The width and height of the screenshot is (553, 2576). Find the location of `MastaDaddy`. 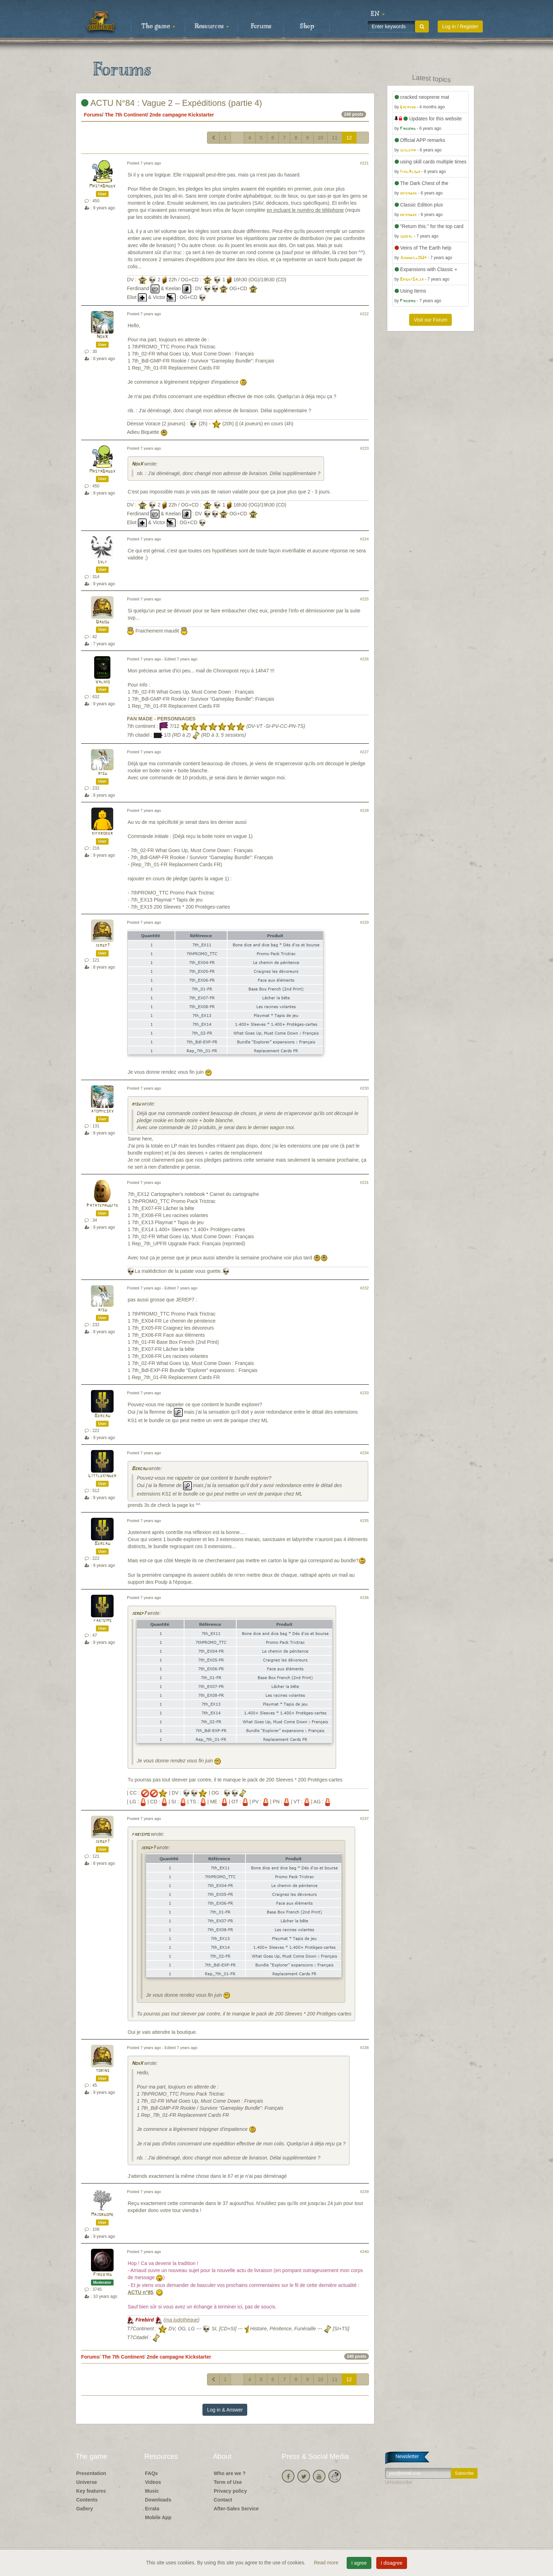

MastaDaddy is located at coordinates (102, 186).